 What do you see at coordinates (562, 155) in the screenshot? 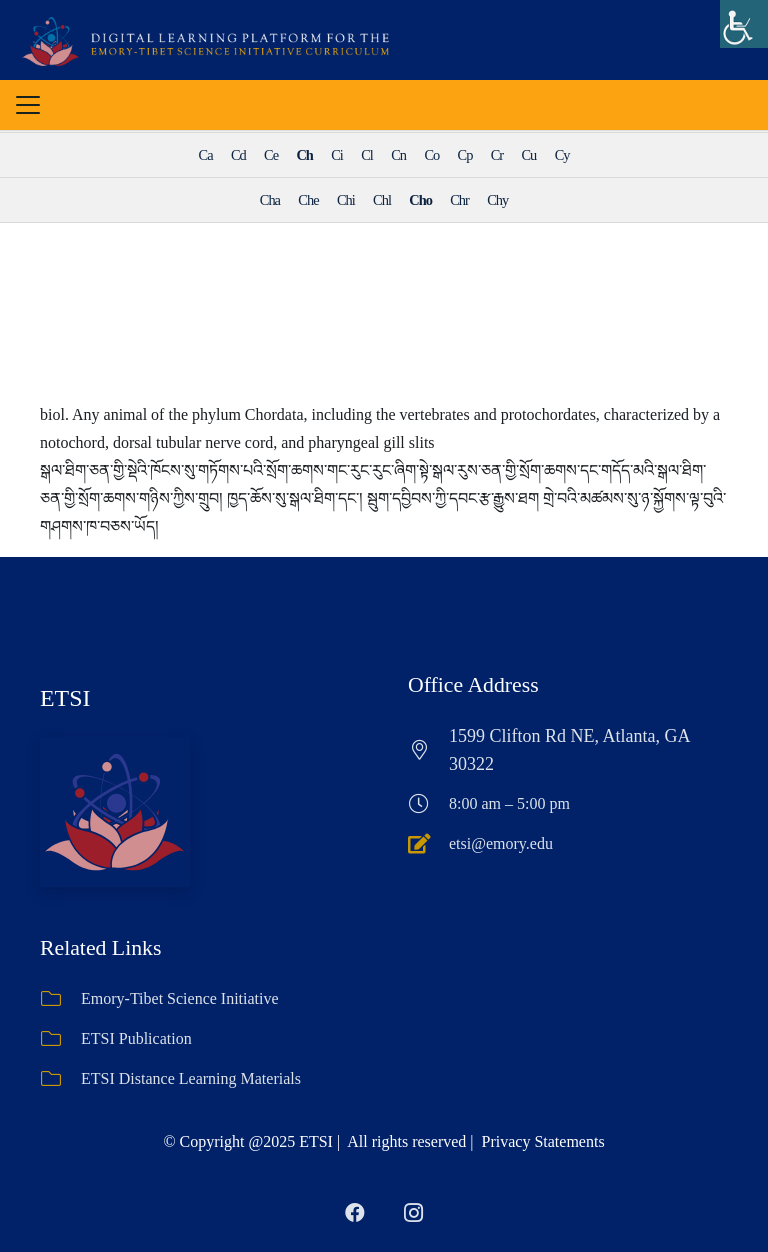
I see `Cy` at bounding box center [562, 155].